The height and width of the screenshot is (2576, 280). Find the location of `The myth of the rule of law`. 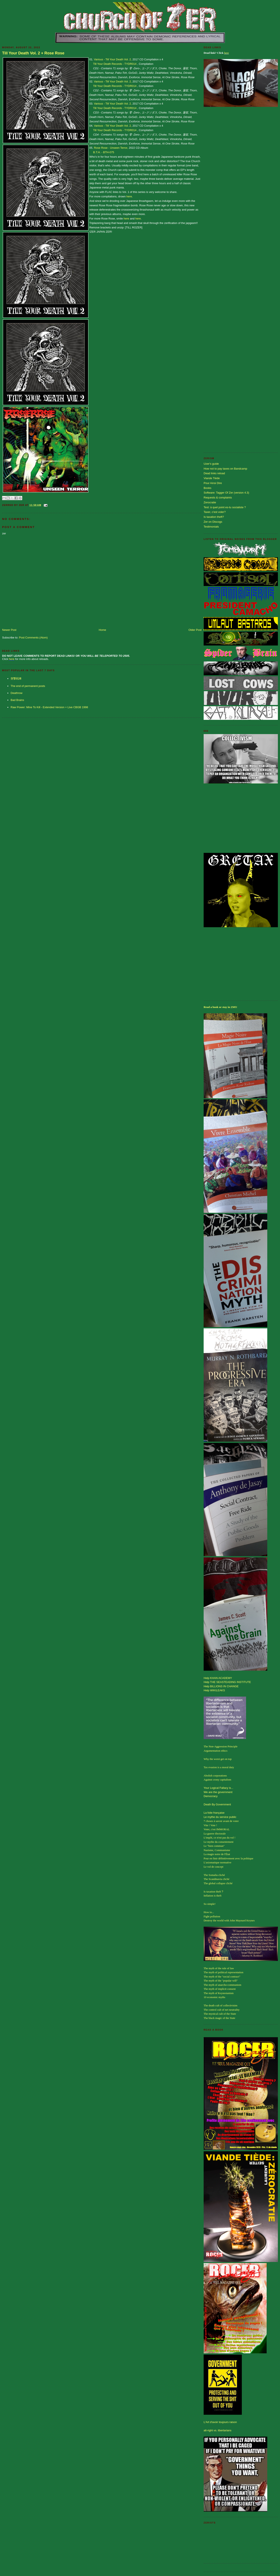

The myth of the rule of law is located at coordinates (219, 1968).